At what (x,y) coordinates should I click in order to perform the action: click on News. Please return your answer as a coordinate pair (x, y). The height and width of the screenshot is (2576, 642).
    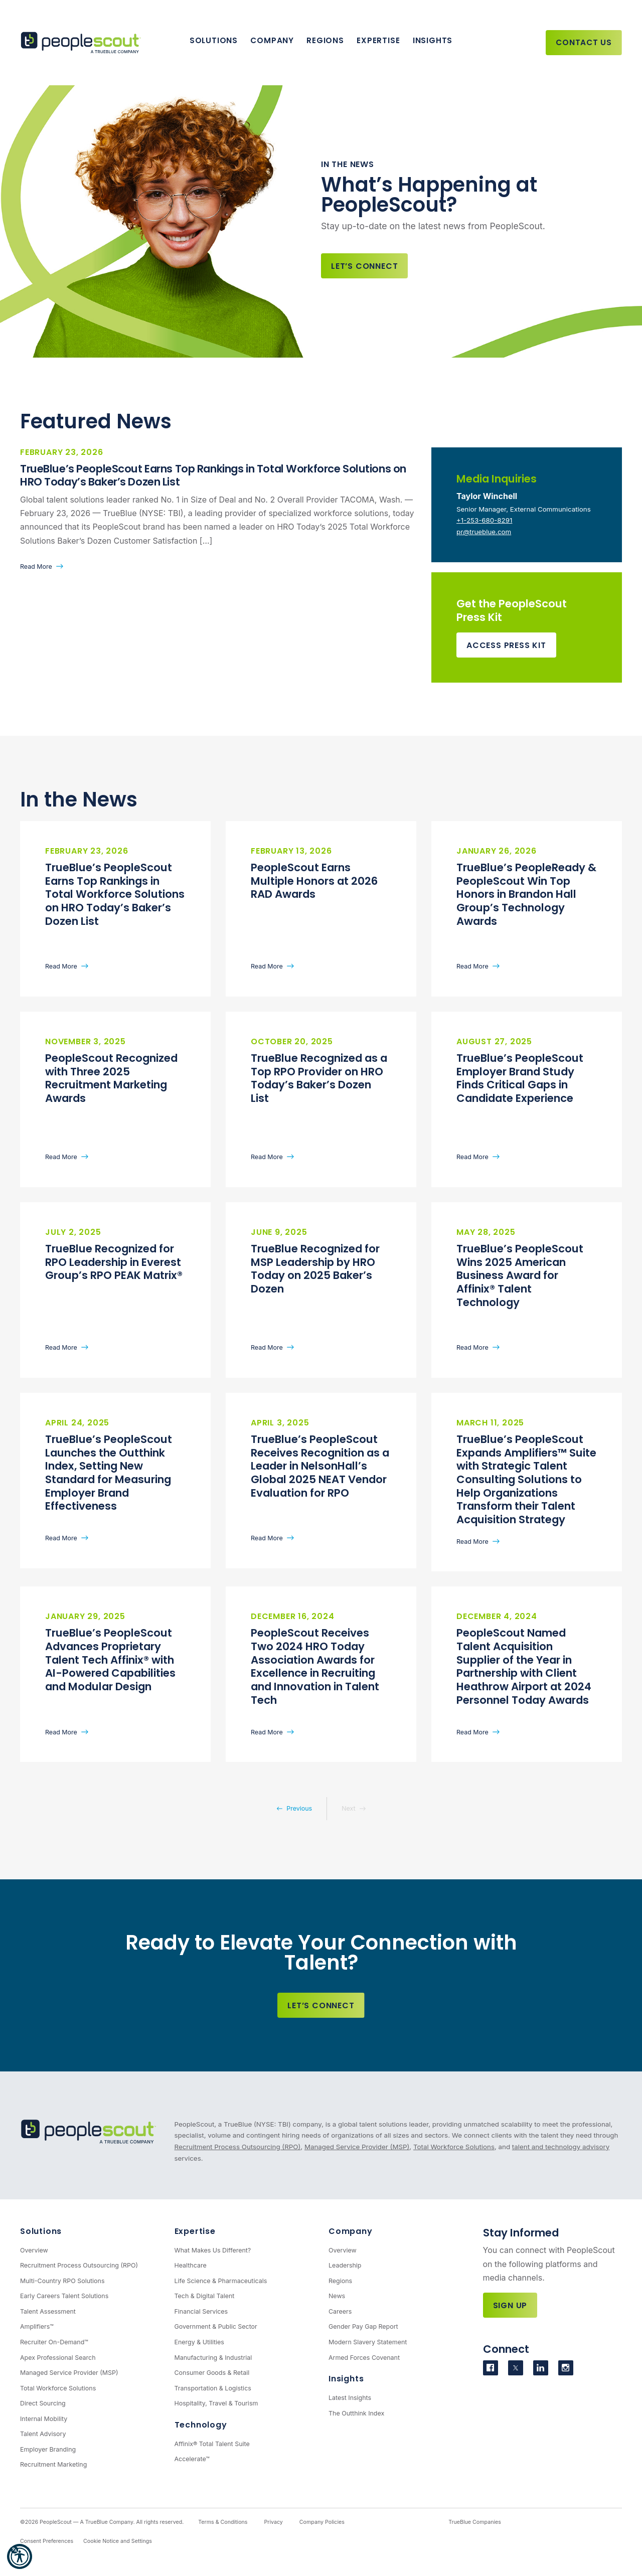
    Looking at the image, I should click on (337, 2296).